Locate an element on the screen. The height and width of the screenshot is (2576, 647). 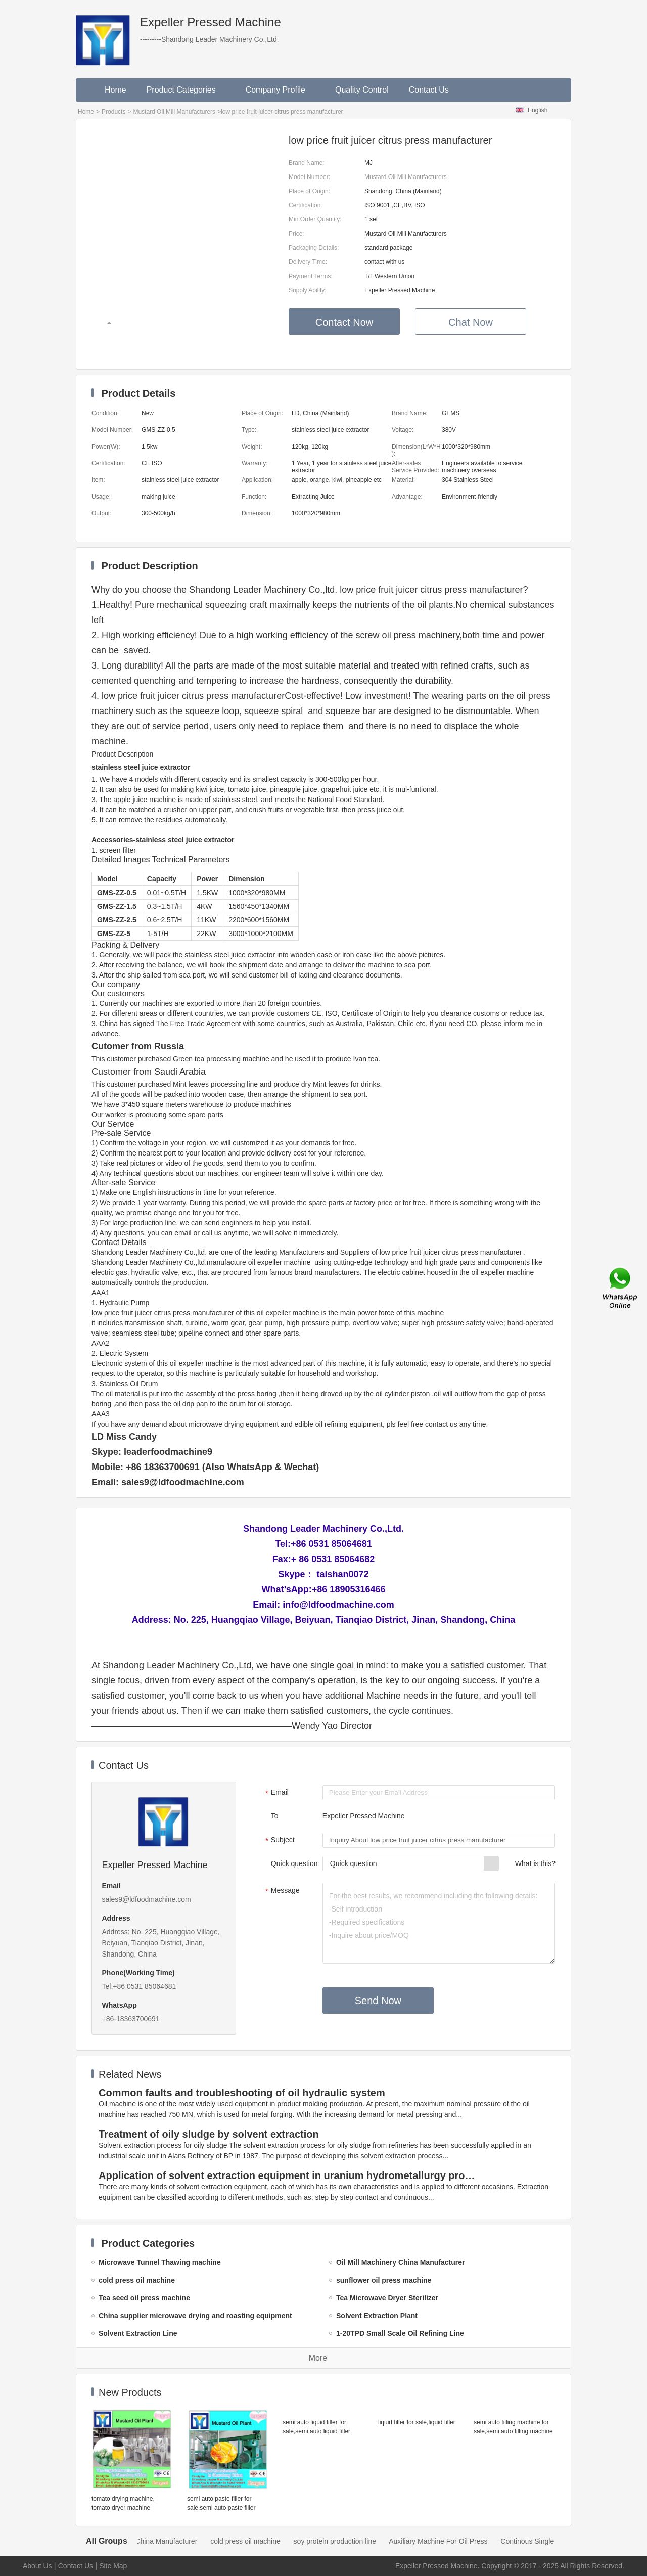
Brand Name: is located at coordinates (307, 162).